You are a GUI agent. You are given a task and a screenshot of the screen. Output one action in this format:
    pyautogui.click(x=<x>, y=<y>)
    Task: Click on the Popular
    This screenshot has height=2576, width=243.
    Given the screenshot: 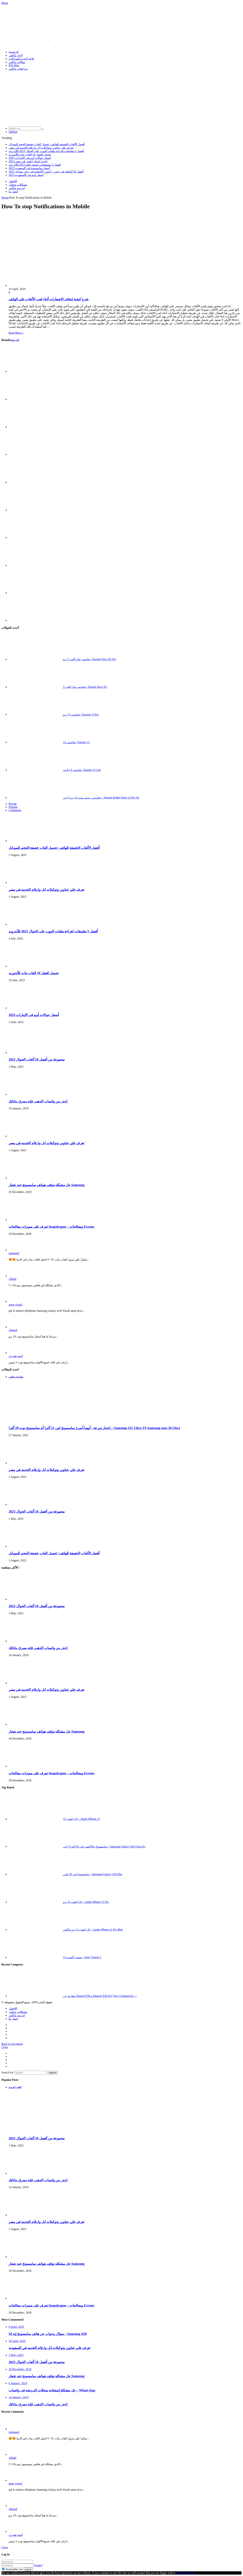 What is the action you would take?
    pyautogui.click(x=13, y=806)
    